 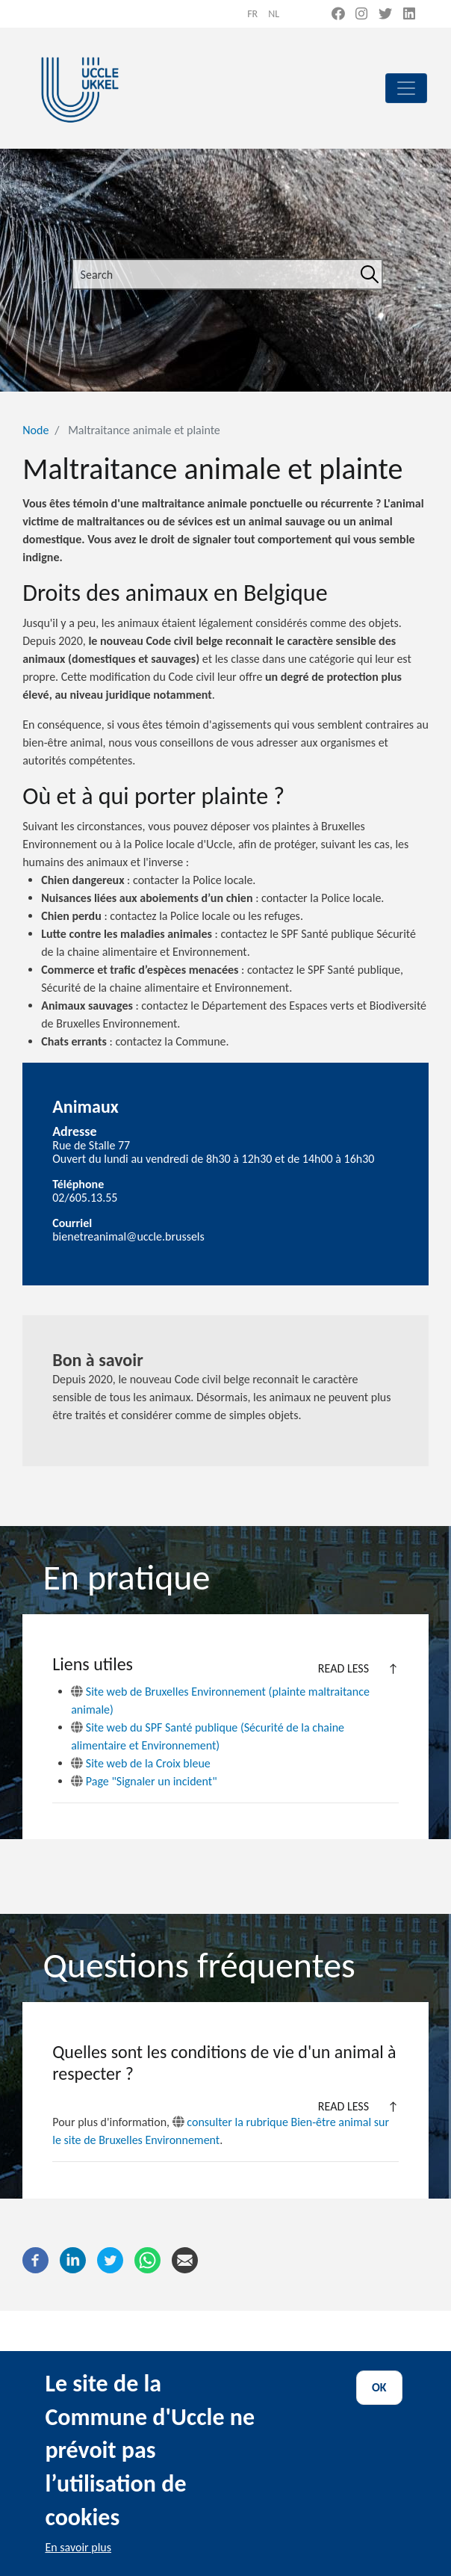 I want to click on Node, so click(x=35, y=430).